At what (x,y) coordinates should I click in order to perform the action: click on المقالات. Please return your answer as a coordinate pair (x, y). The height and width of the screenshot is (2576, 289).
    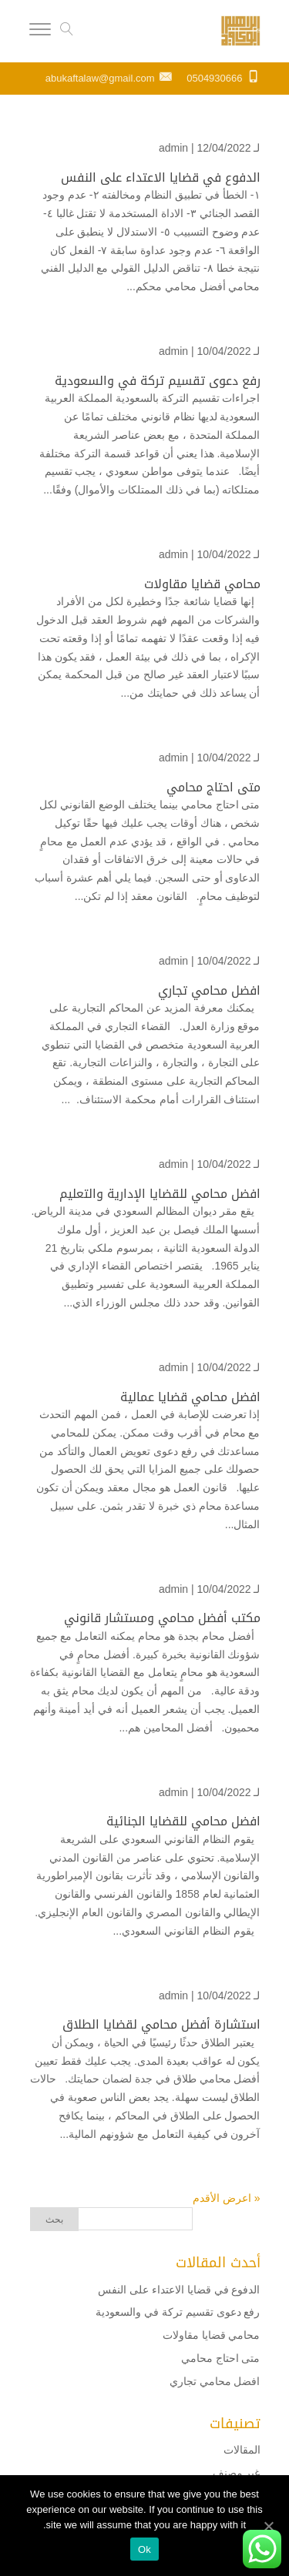
    Looking at the image, I should click on (241, 2450).